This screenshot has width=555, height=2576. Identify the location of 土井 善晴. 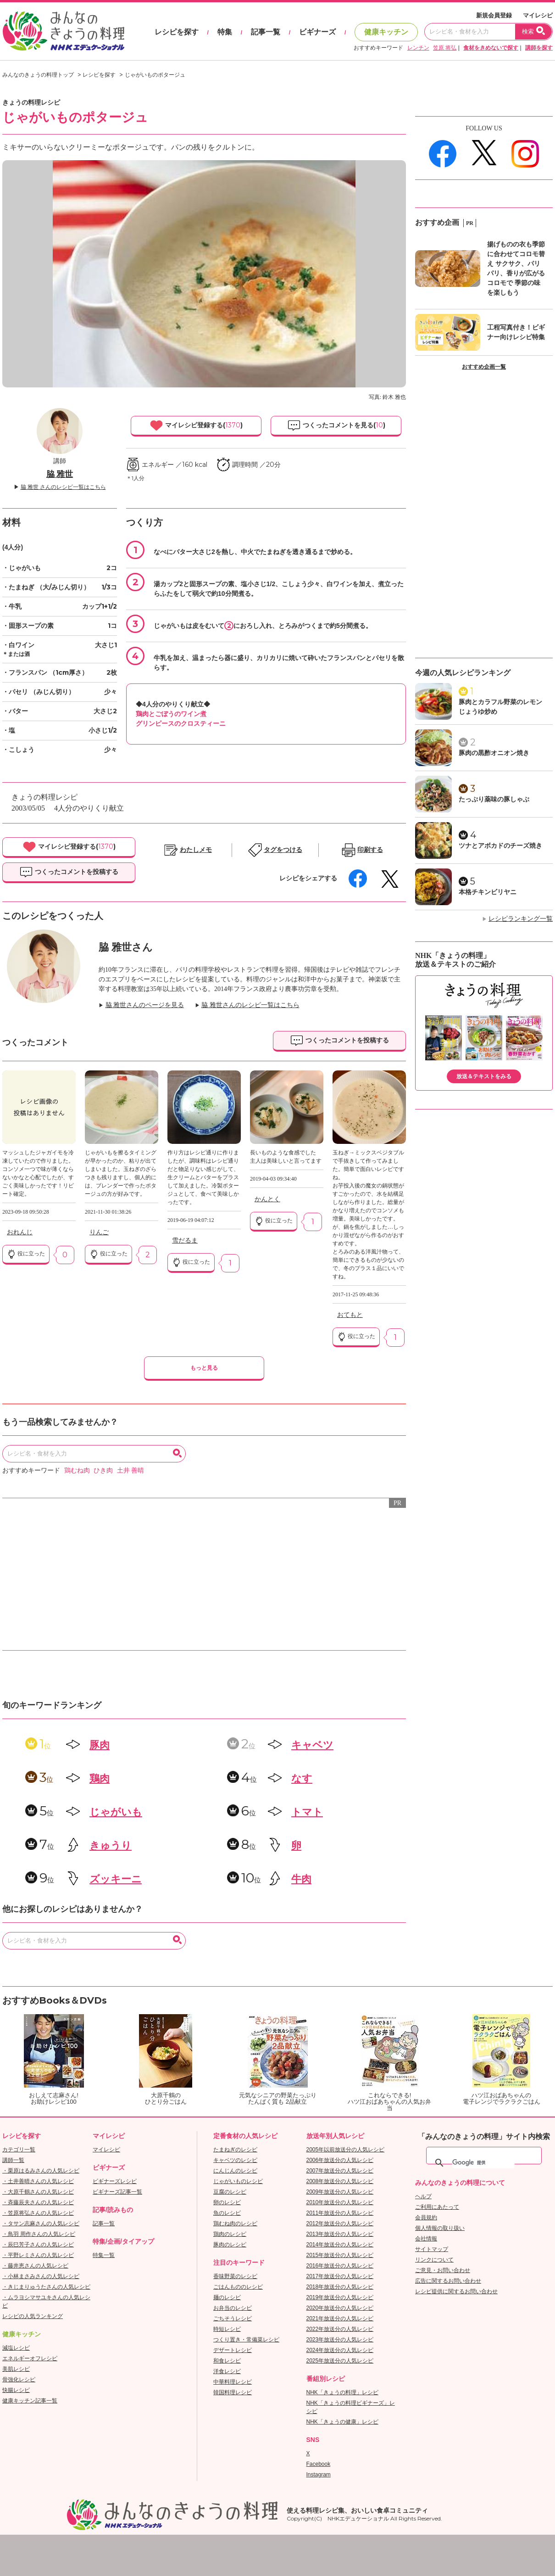
(130, 1470).